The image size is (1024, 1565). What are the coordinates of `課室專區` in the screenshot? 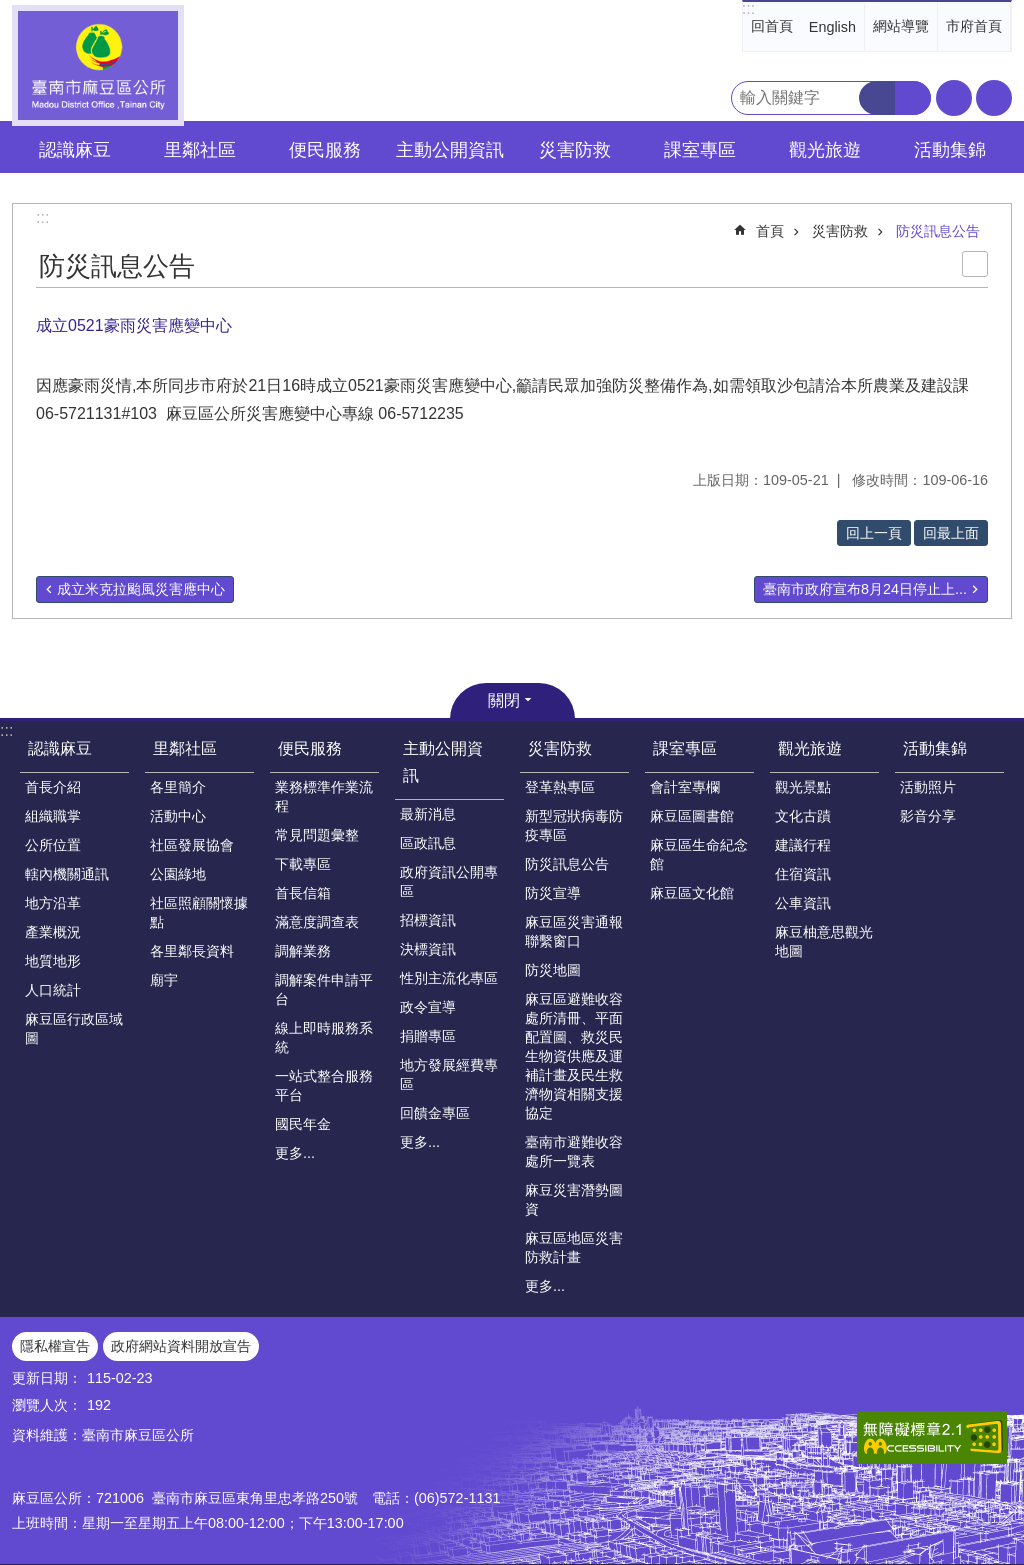 It's located at (685, 748).